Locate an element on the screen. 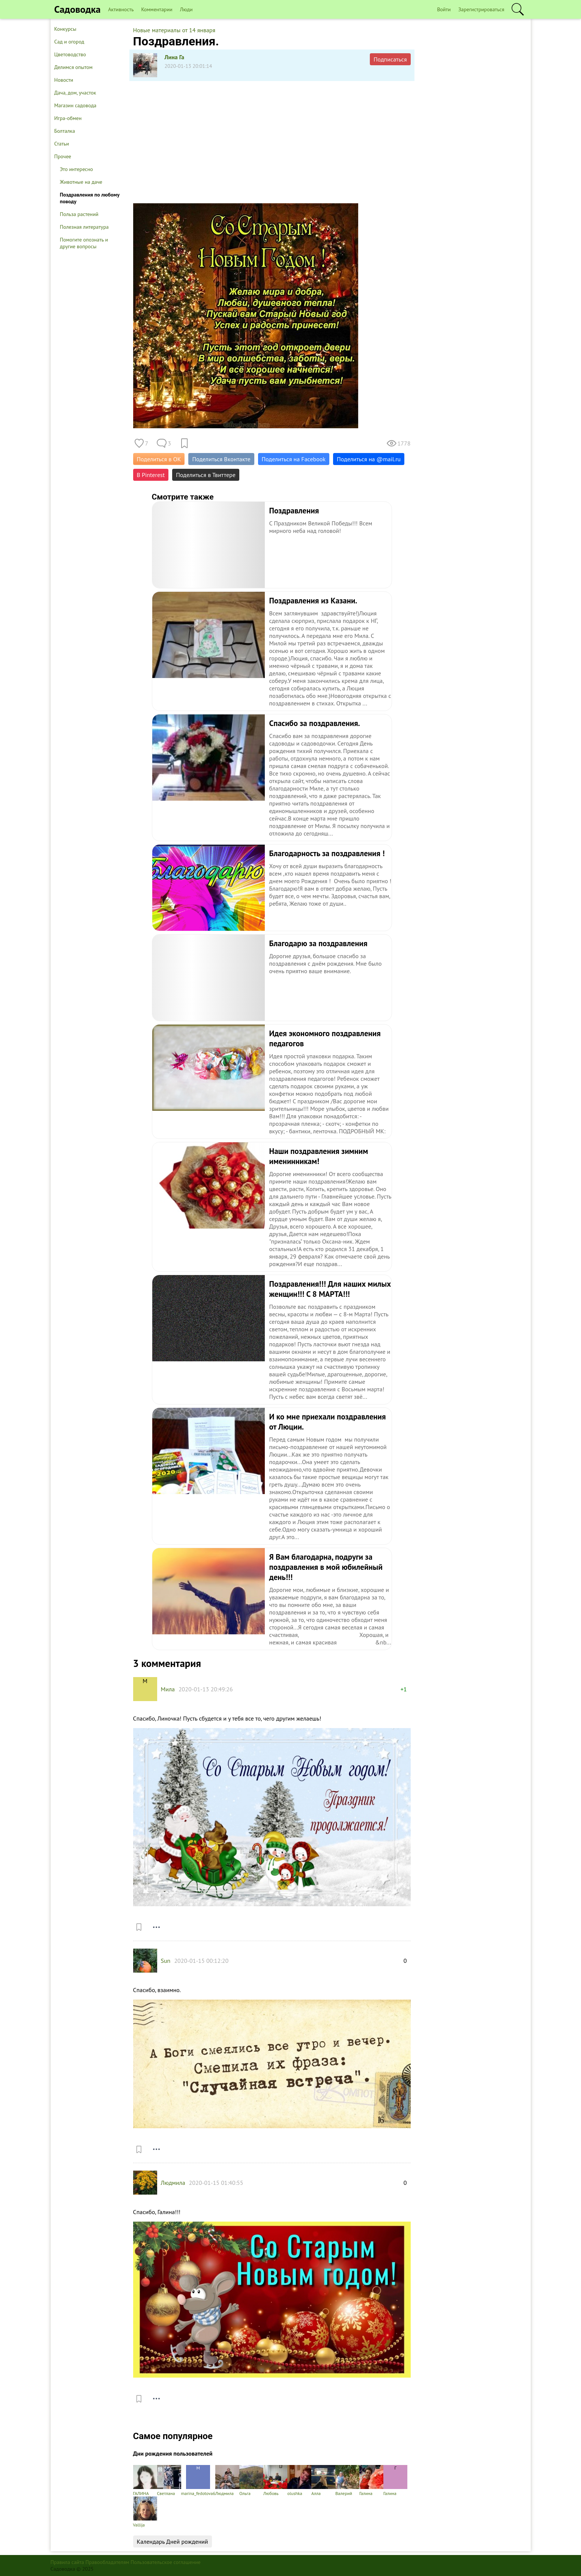  Правообладателям is located at coordinates (107, 2562).